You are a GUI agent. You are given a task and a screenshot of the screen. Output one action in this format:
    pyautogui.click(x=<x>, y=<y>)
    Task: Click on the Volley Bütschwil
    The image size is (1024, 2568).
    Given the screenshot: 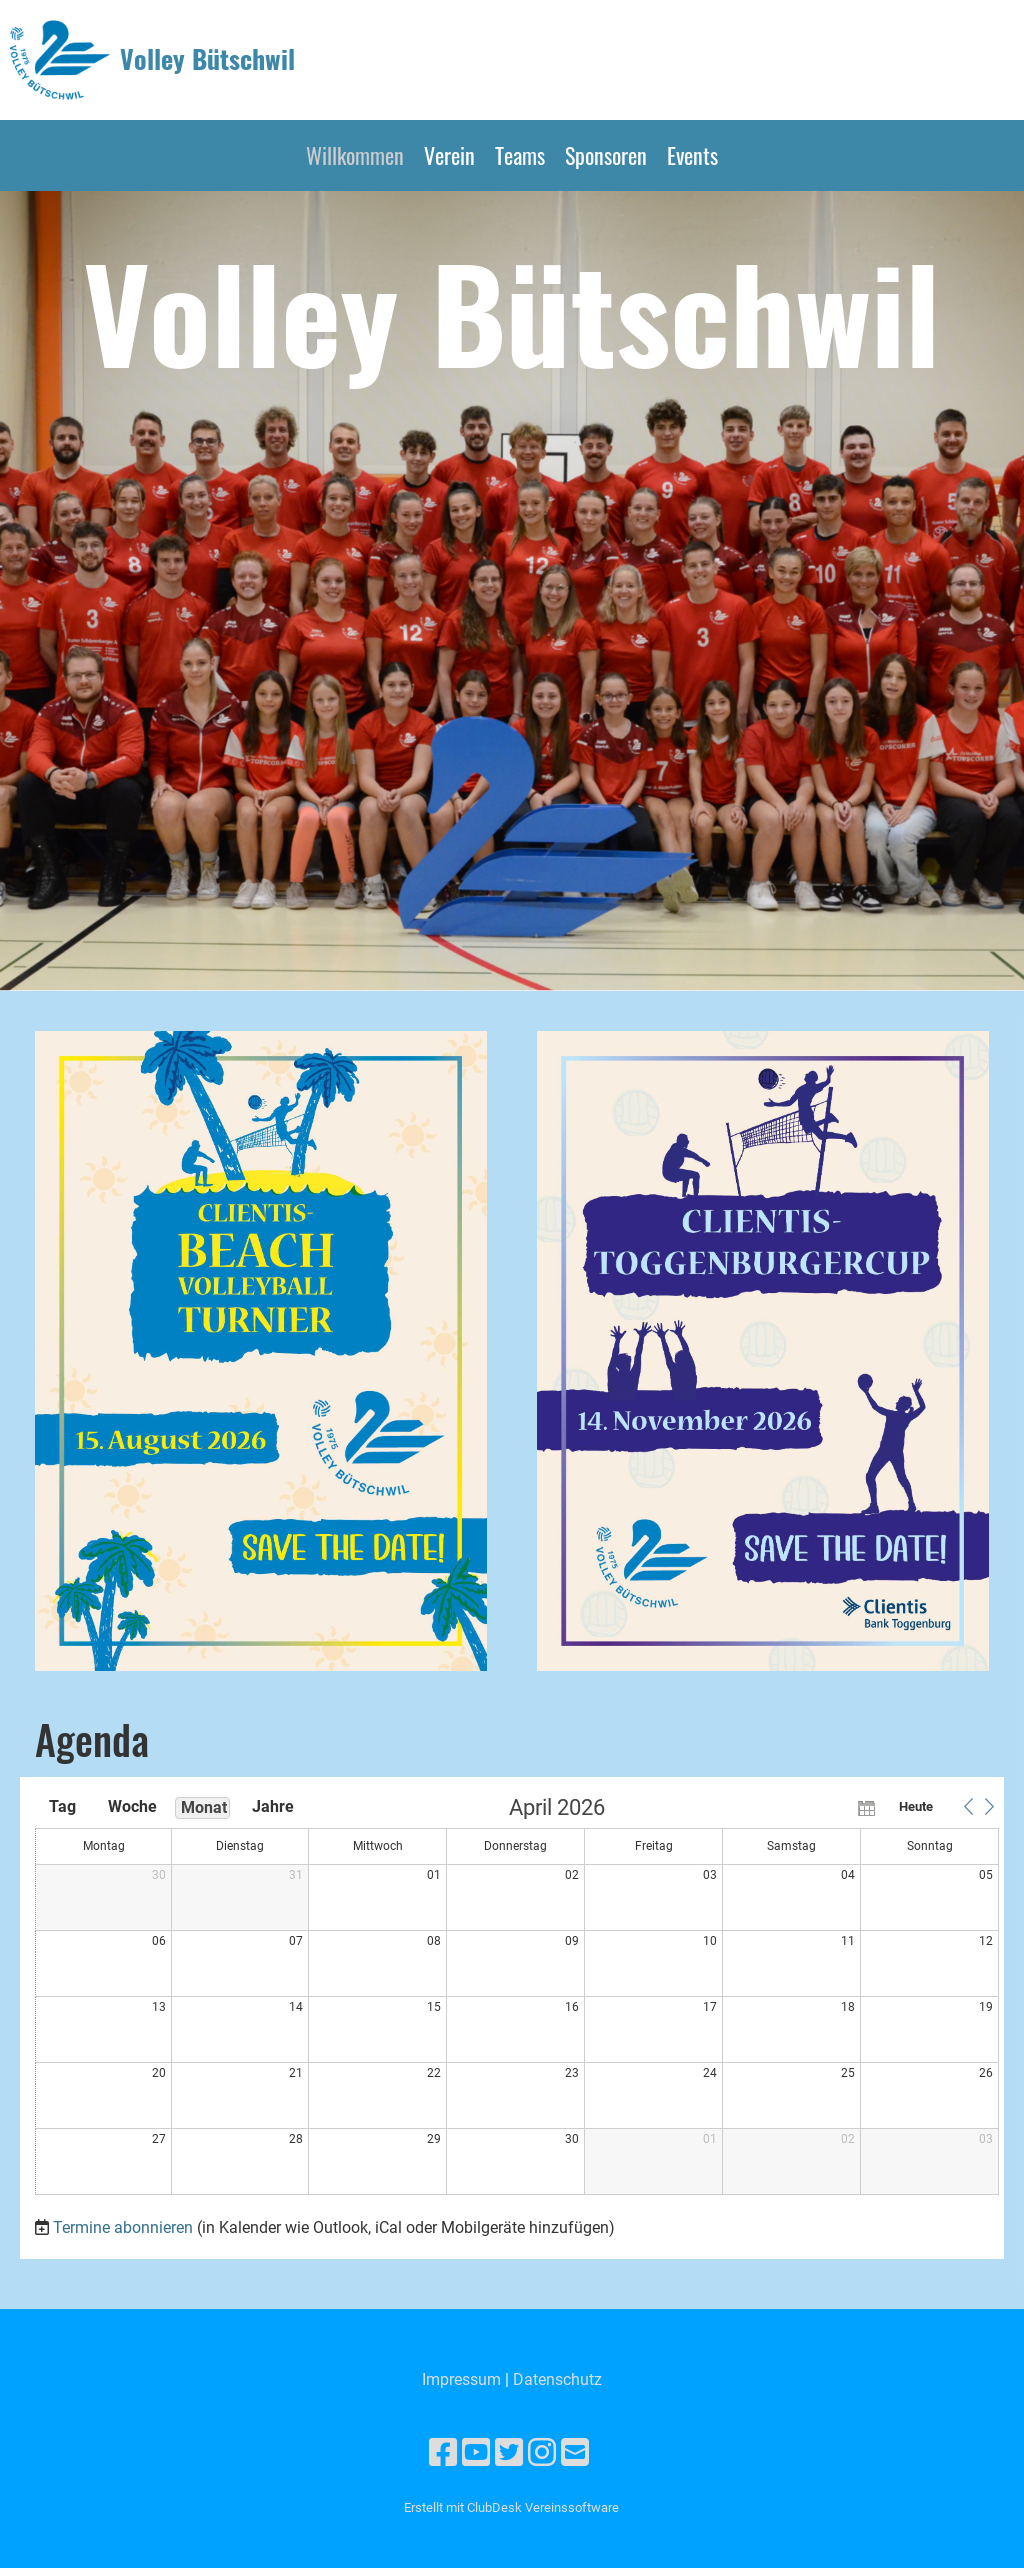 What is the action you would take?
    pyautogui.click(x=207, y=59)
    